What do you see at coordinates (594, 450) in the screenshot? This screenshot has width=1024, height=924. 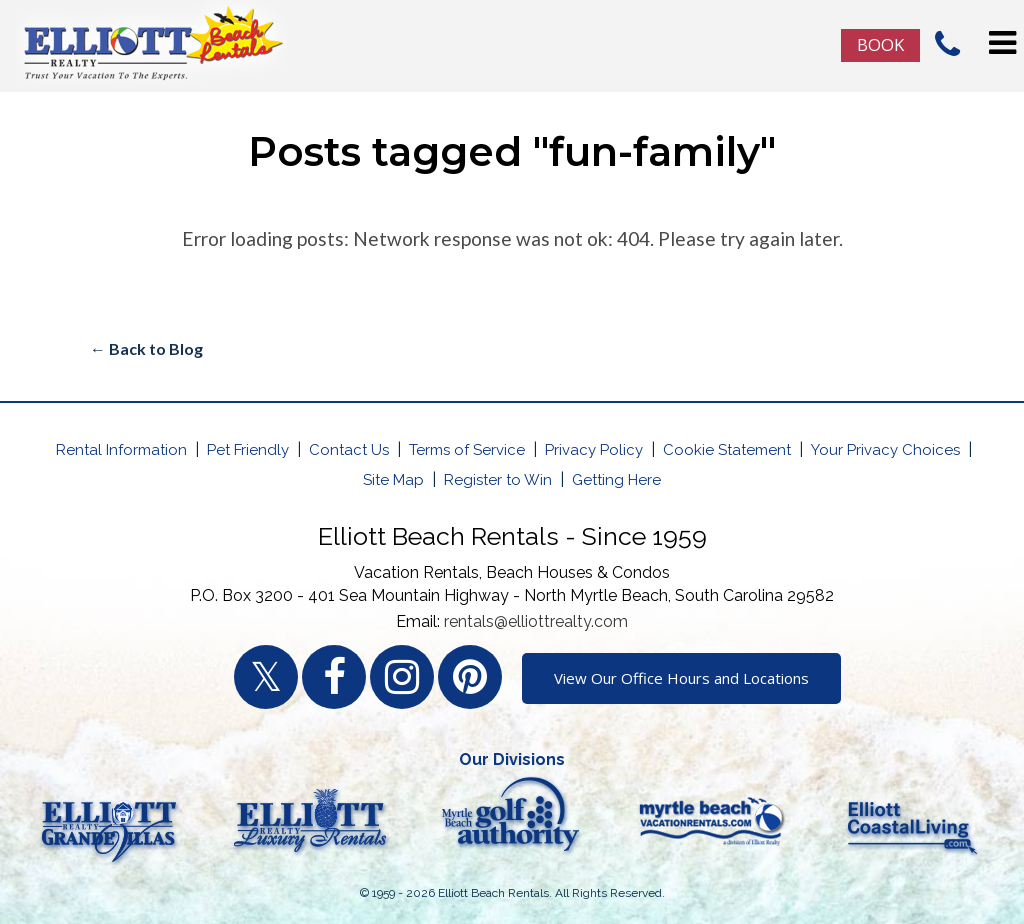 I see `Privacy Policy` at bounding box center [594, 450].